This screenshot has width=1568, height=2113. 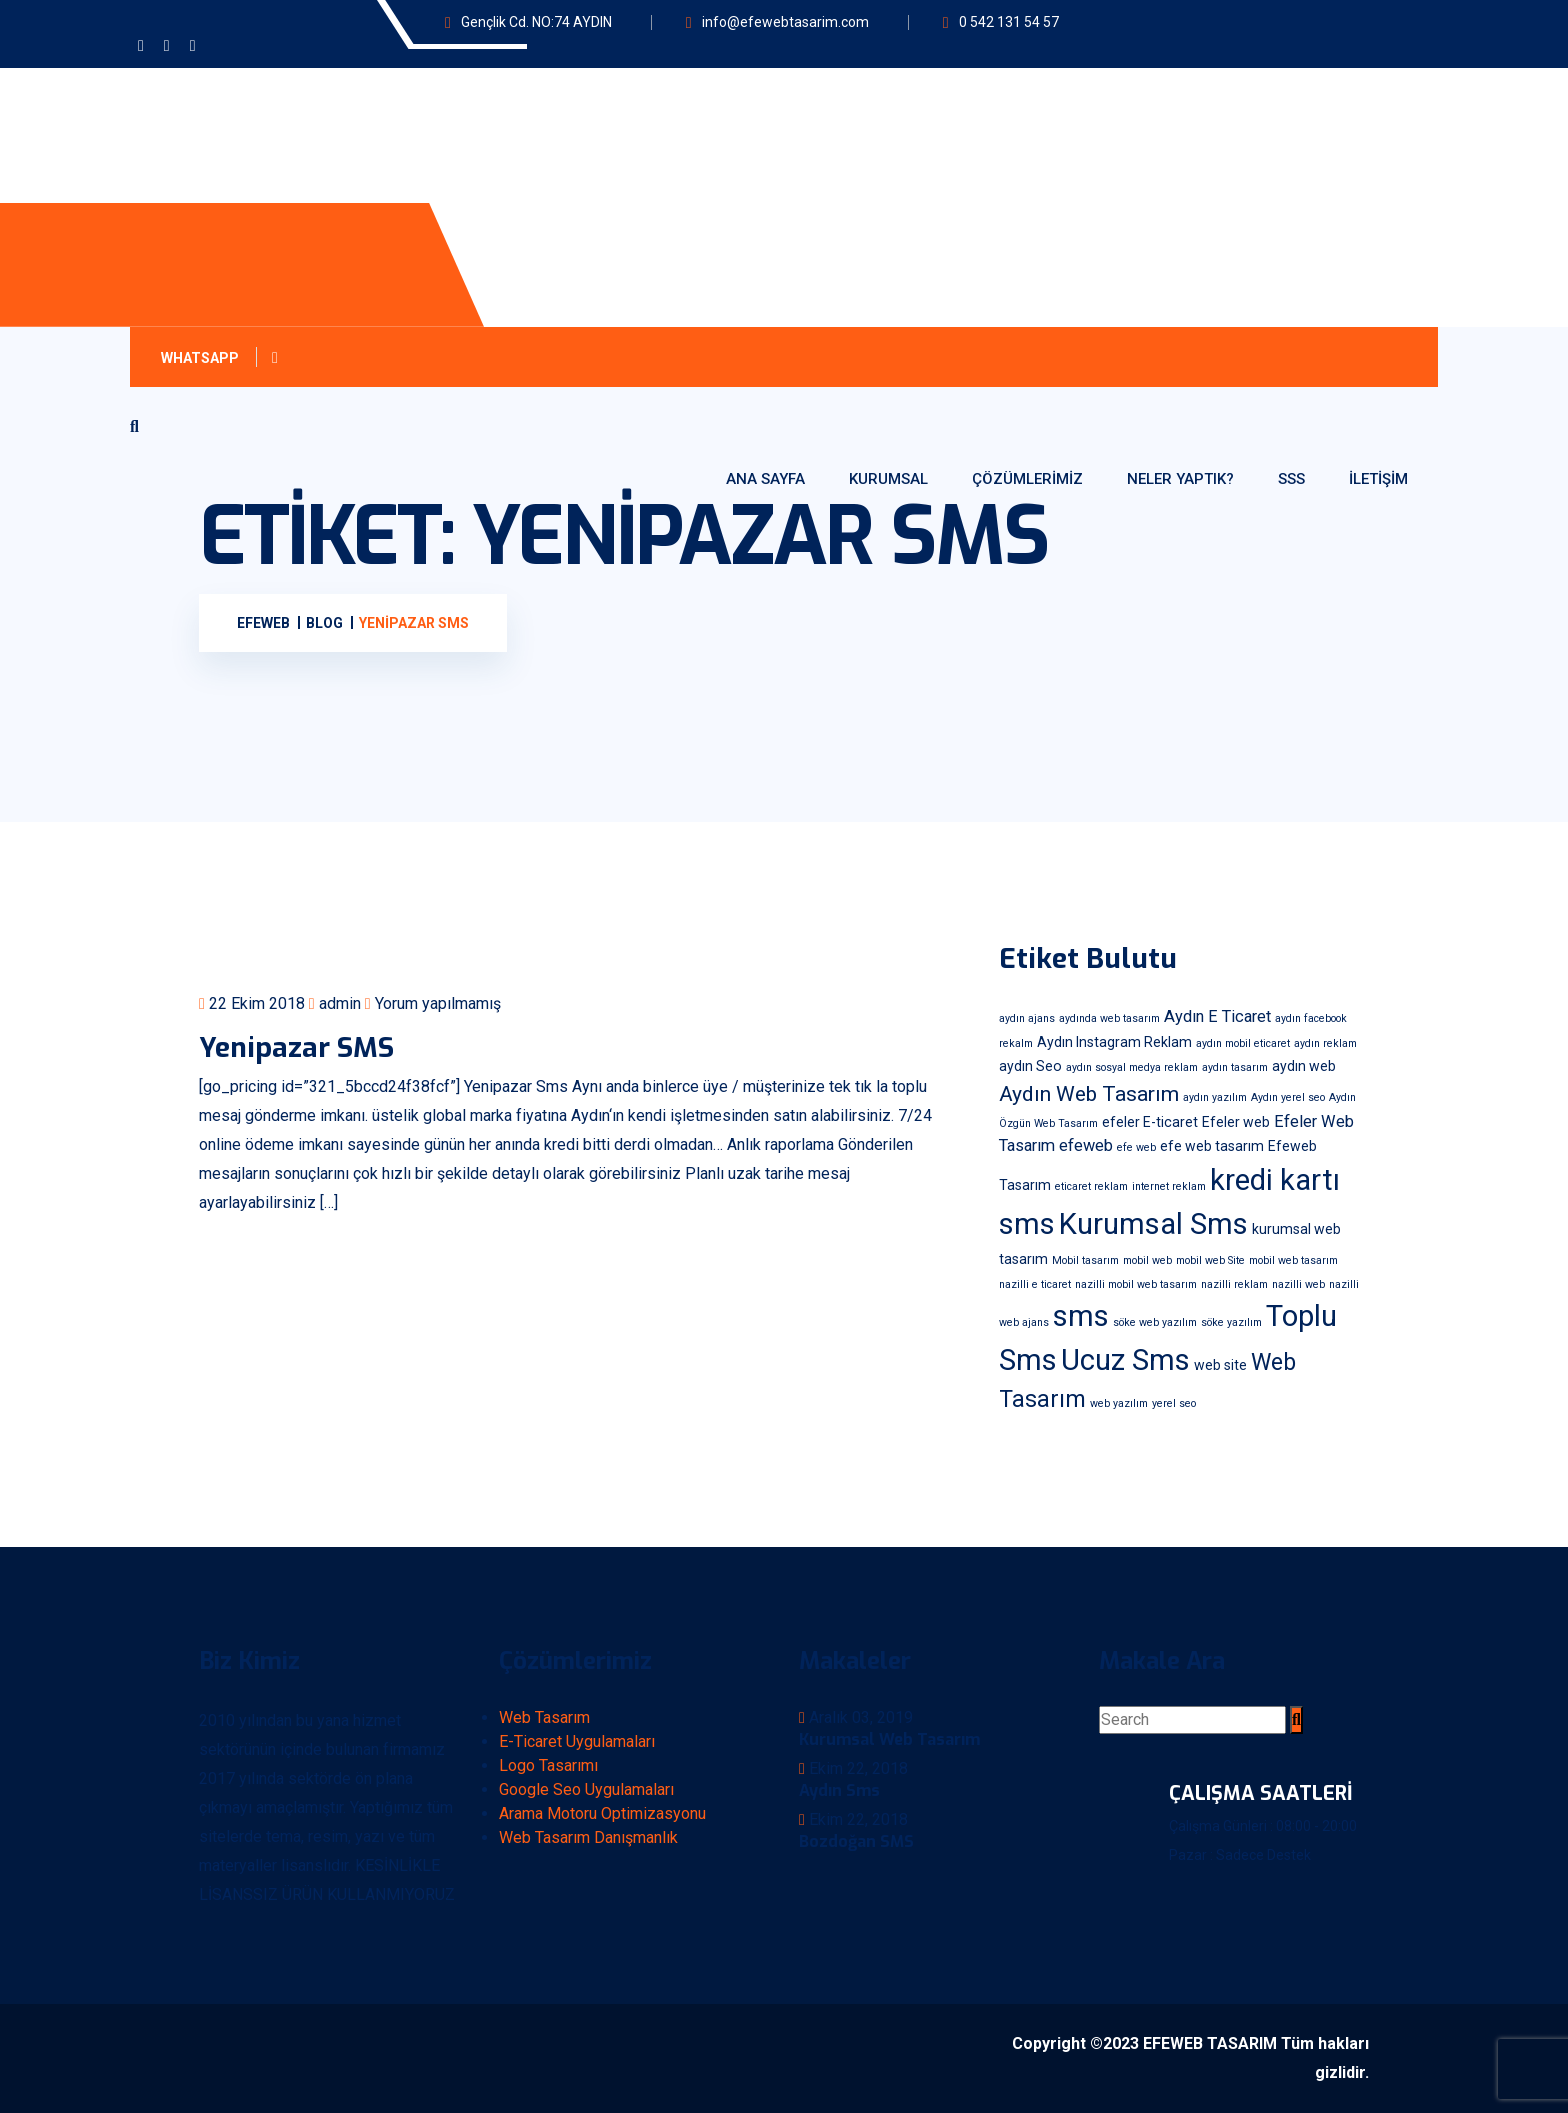 What do you see at coordinates (1027, 479) in the screenshot?
I see `Çözümlerimiz` at bounding box center [1027, 479].